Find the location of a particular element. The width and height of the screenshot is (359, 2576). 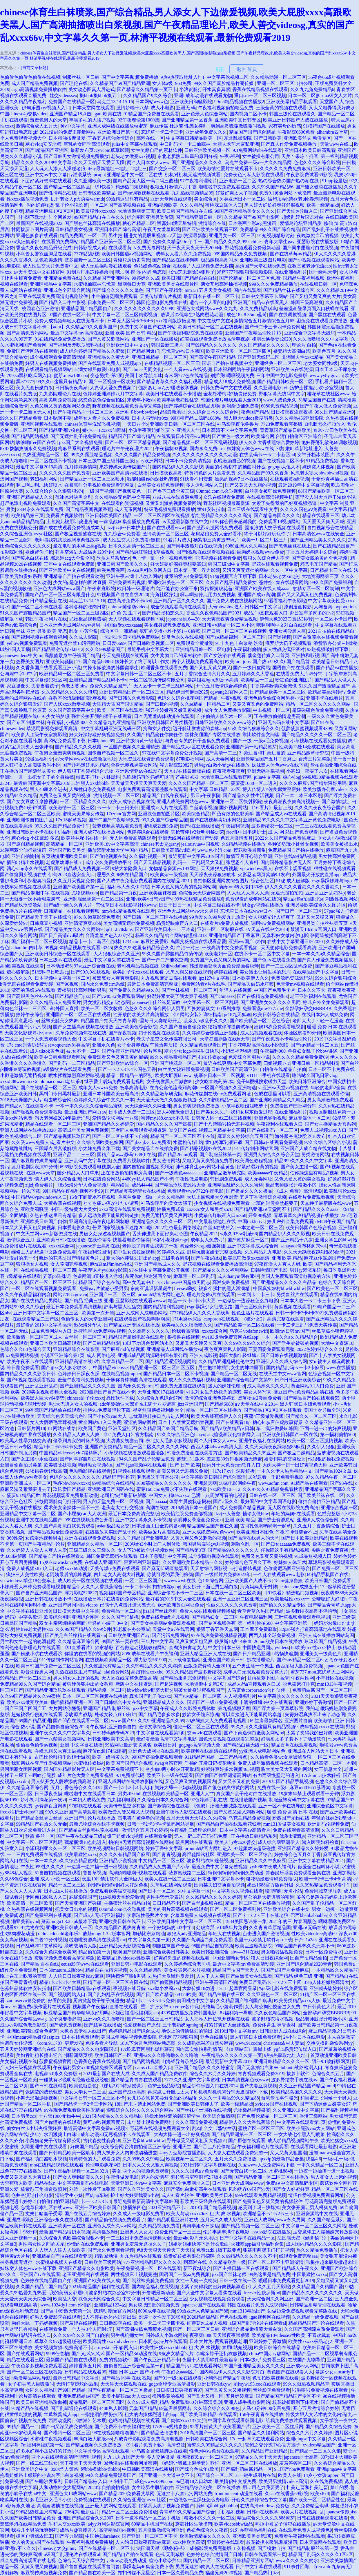

日本成a人片在线播放 is located at coordinates (66, 1891).